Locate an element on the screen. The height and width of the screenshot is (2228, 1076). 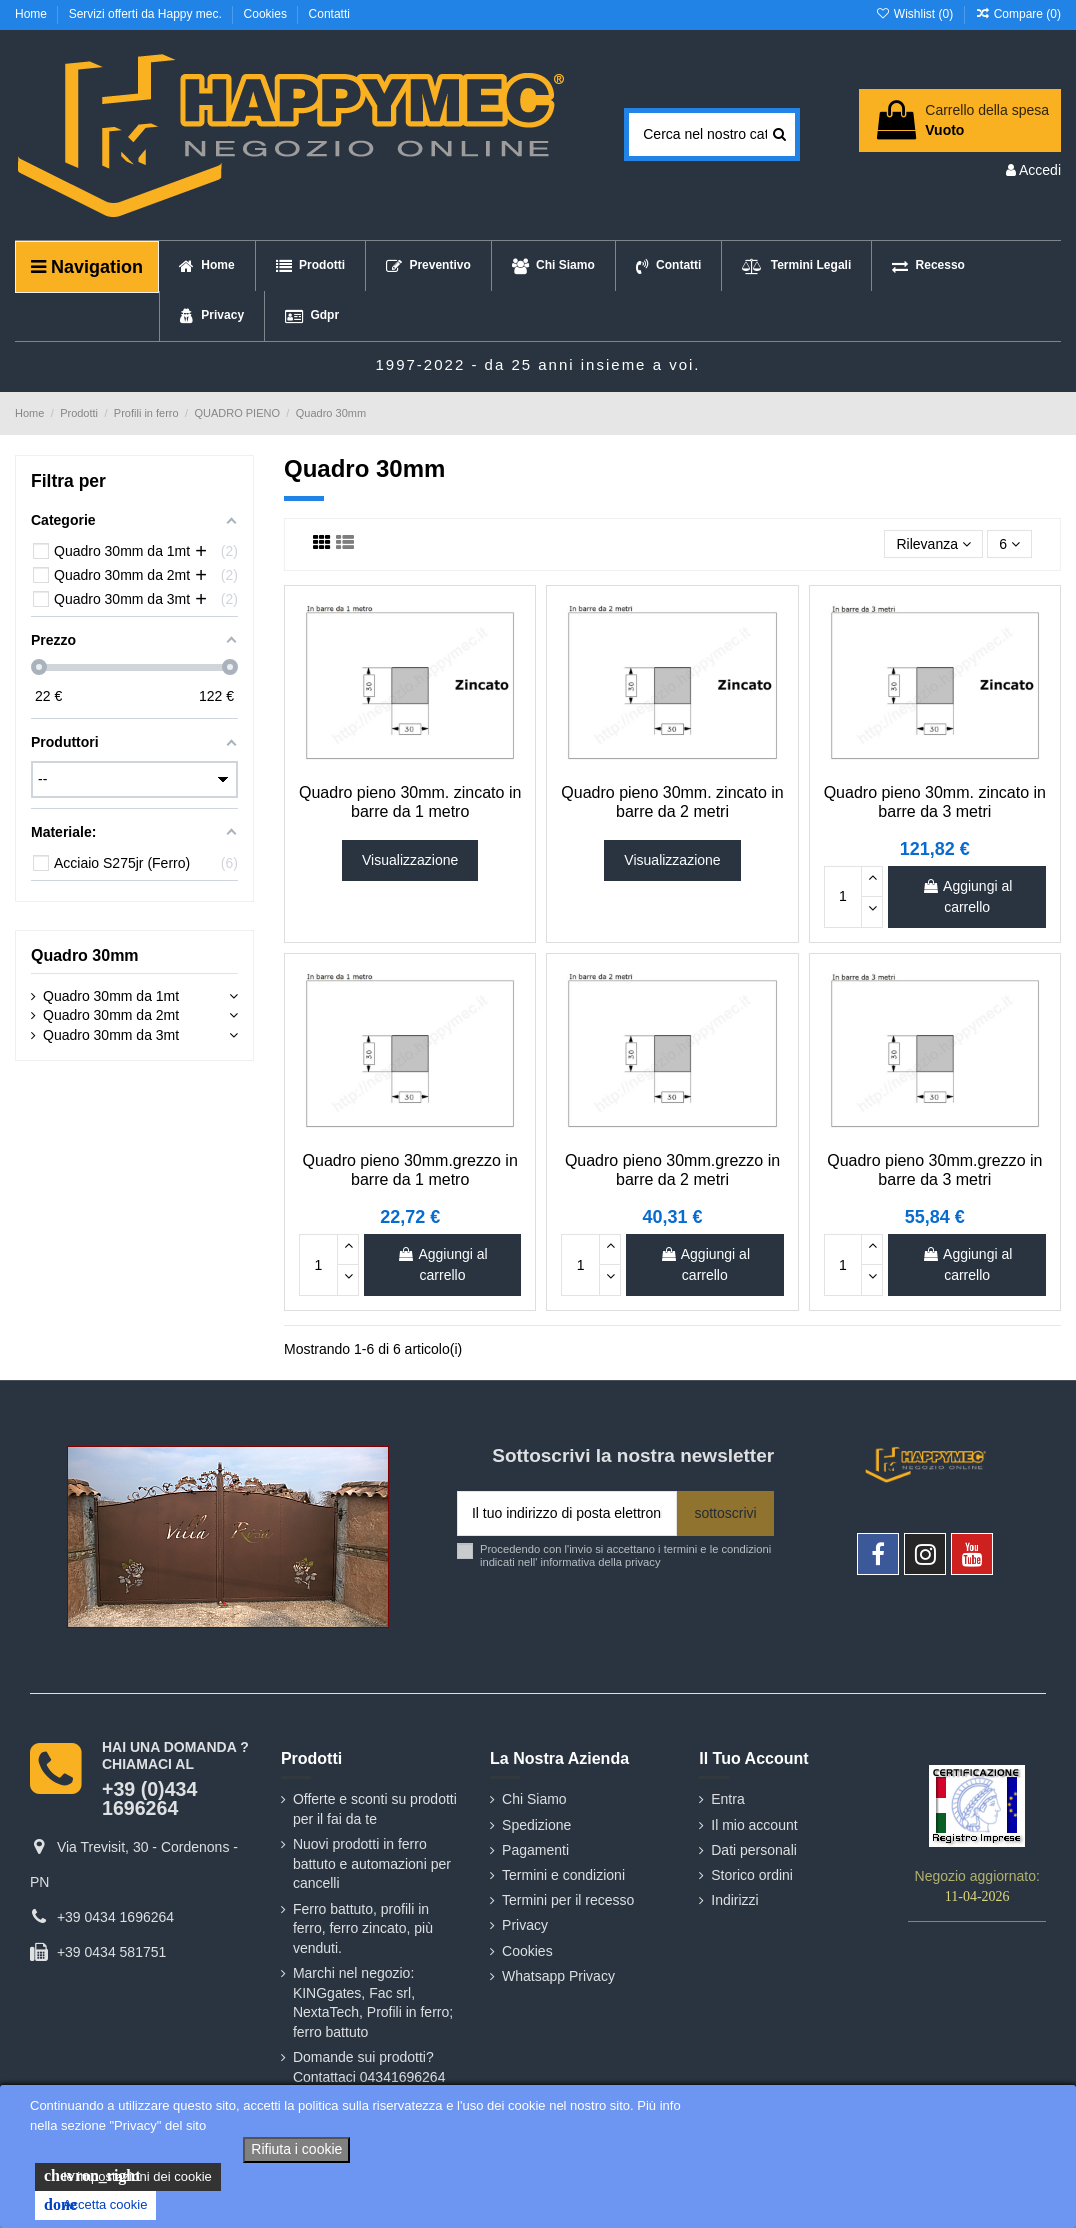
Whatsapp Privacy is located at coordinates (558, 1976).